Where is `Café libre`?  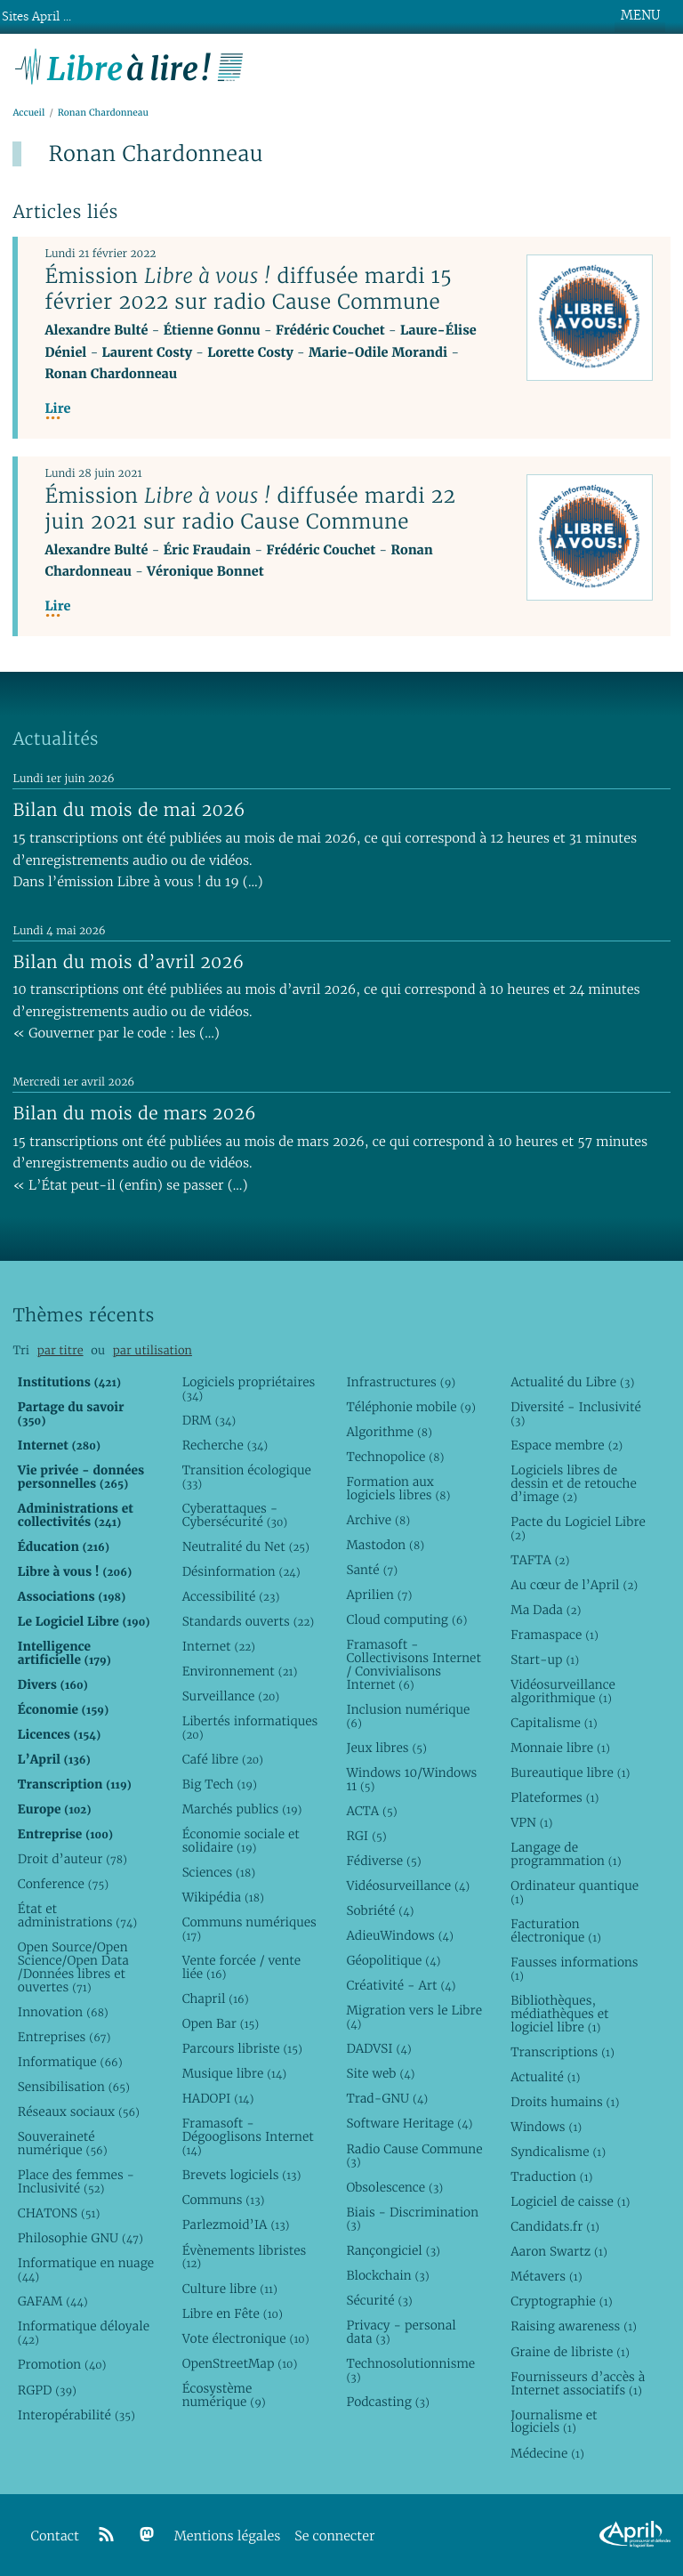
Café libre is located at coordinates (222, 1759).